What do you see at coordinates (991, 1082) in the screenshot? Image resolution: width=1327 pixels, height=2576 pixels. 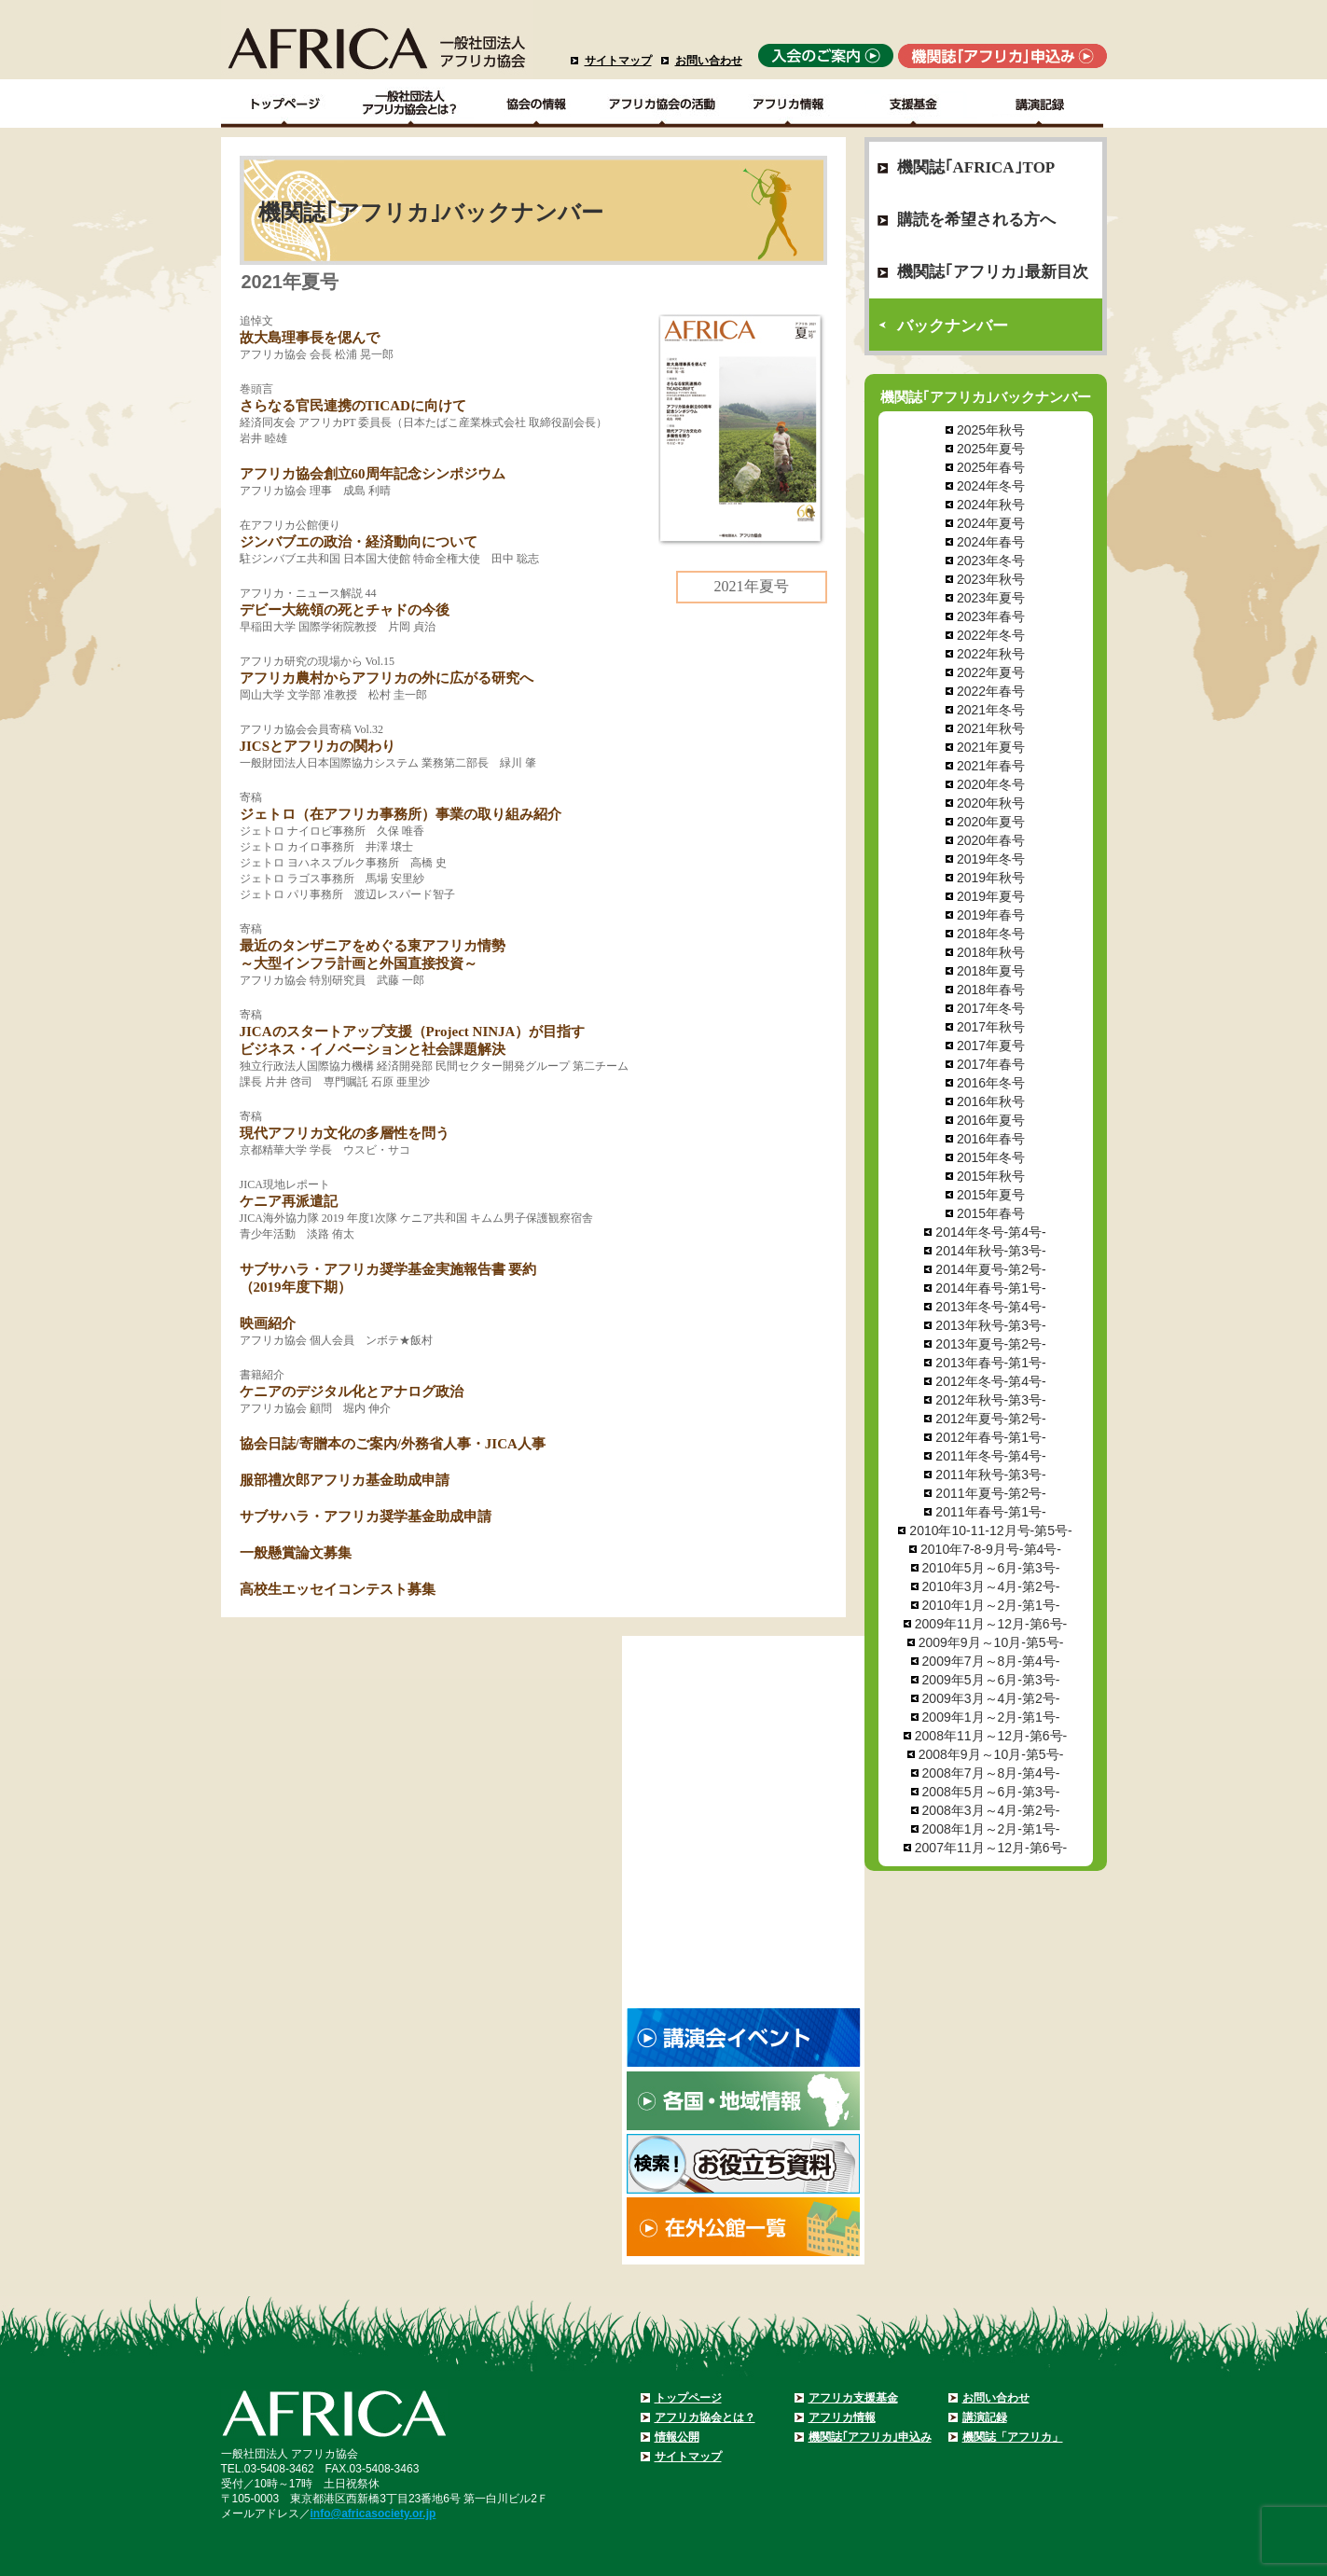 I see `2016年冬号` at bounding box center [991, 1082].